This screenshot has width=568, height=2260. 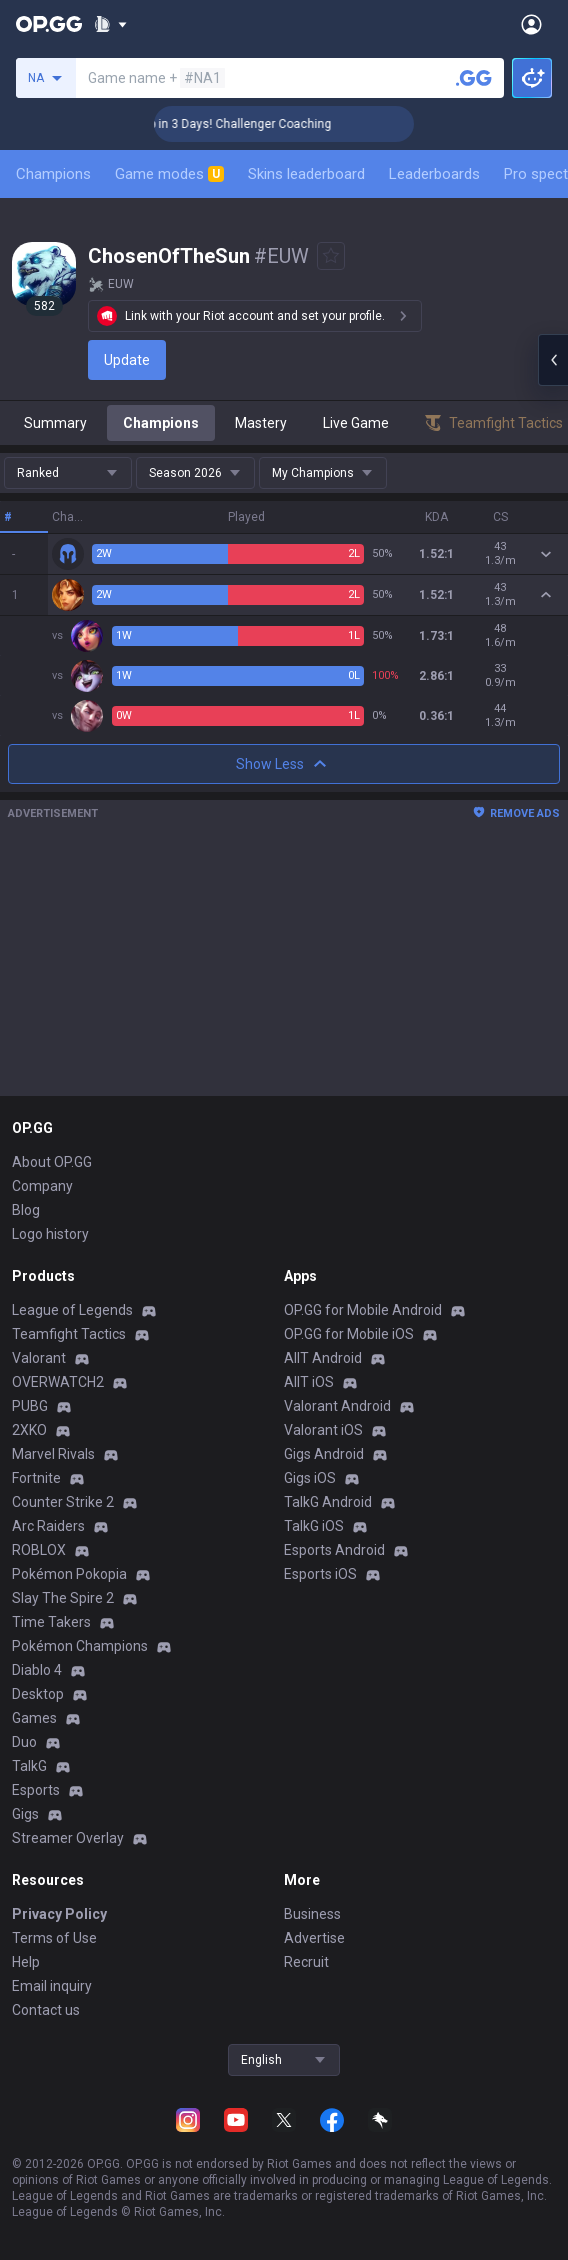 I want to click on OVERWATCH2, so click(x=58, y=1382).